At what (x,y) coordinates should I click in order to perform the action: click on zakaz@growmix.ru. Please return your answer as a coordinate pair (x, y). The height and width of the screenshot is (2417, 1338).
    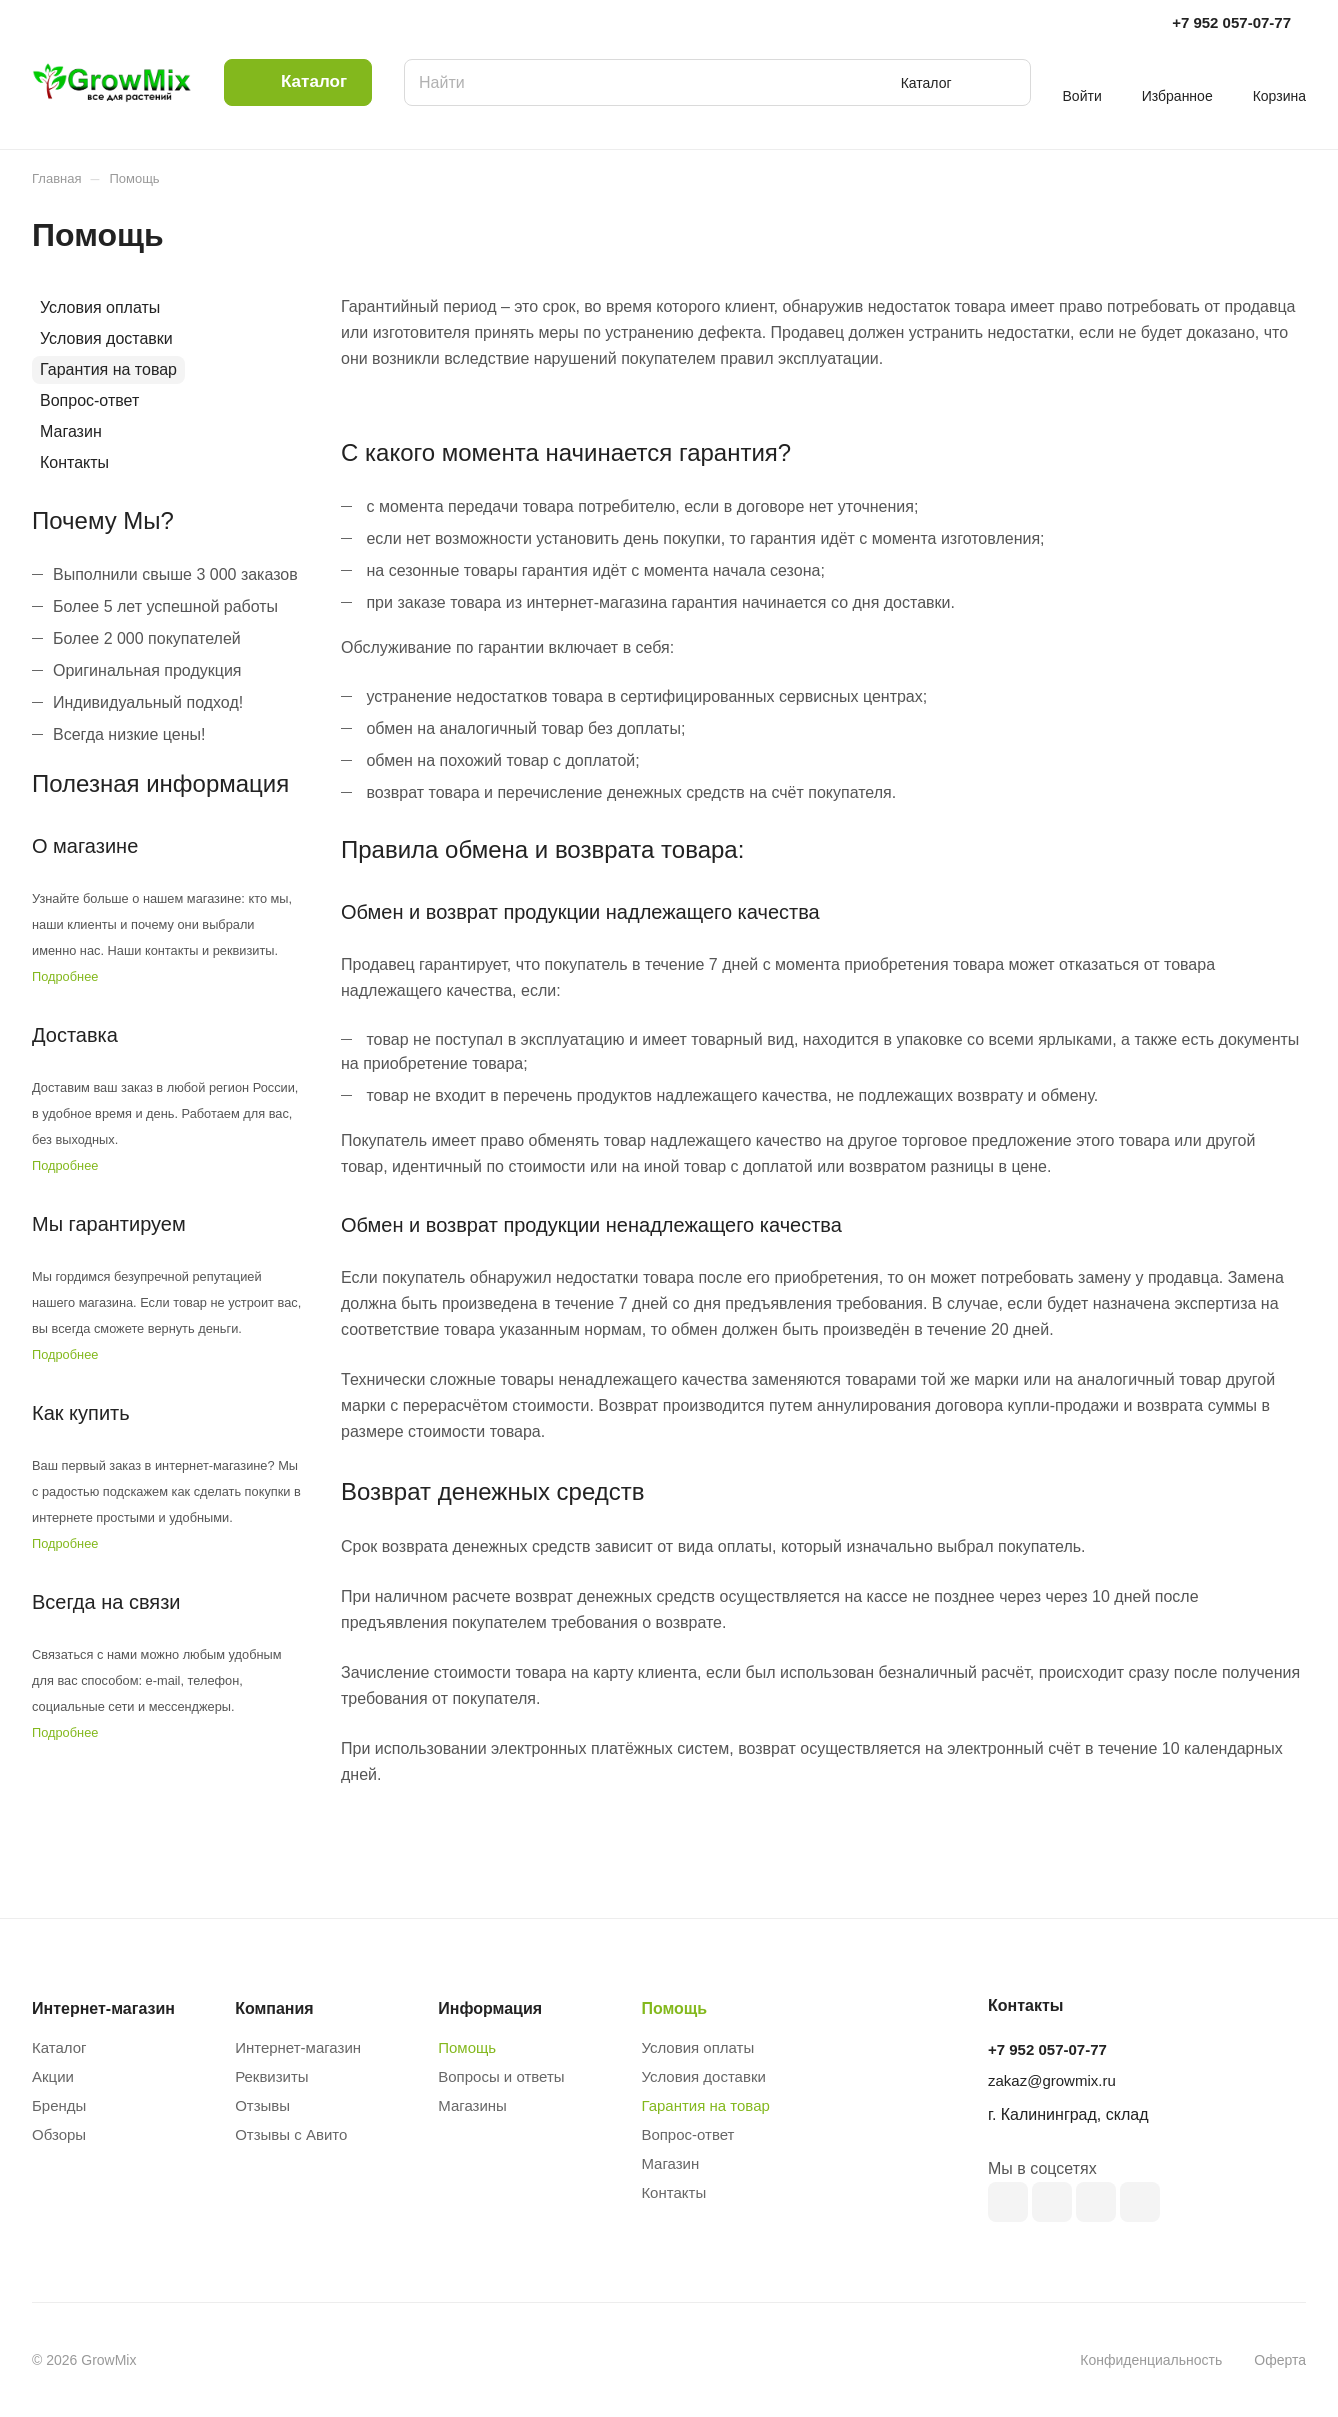
    Looking at the image, I should click on (1052, 2080).